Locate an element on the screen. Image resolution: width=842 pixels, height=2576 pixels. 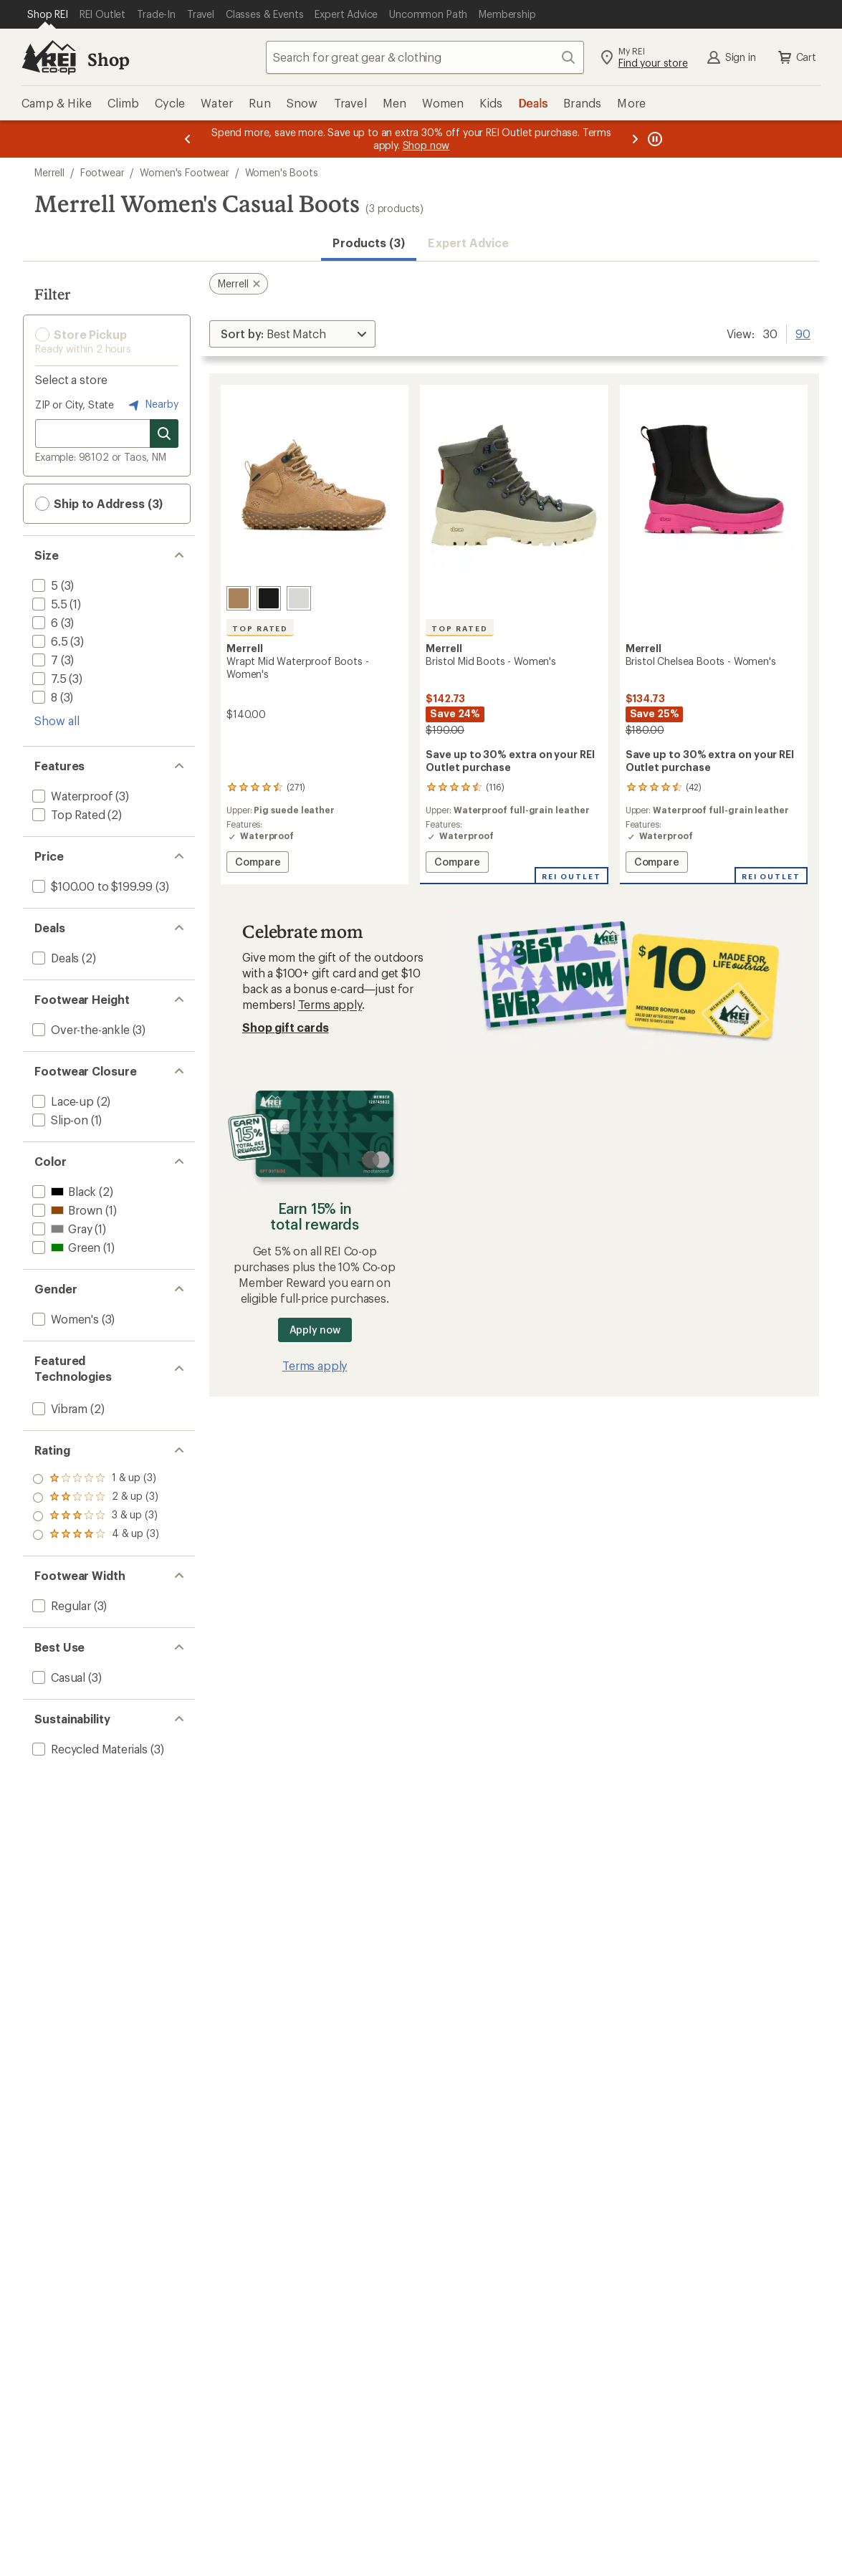
[Search for stores] is located at coordinates (164, 433).